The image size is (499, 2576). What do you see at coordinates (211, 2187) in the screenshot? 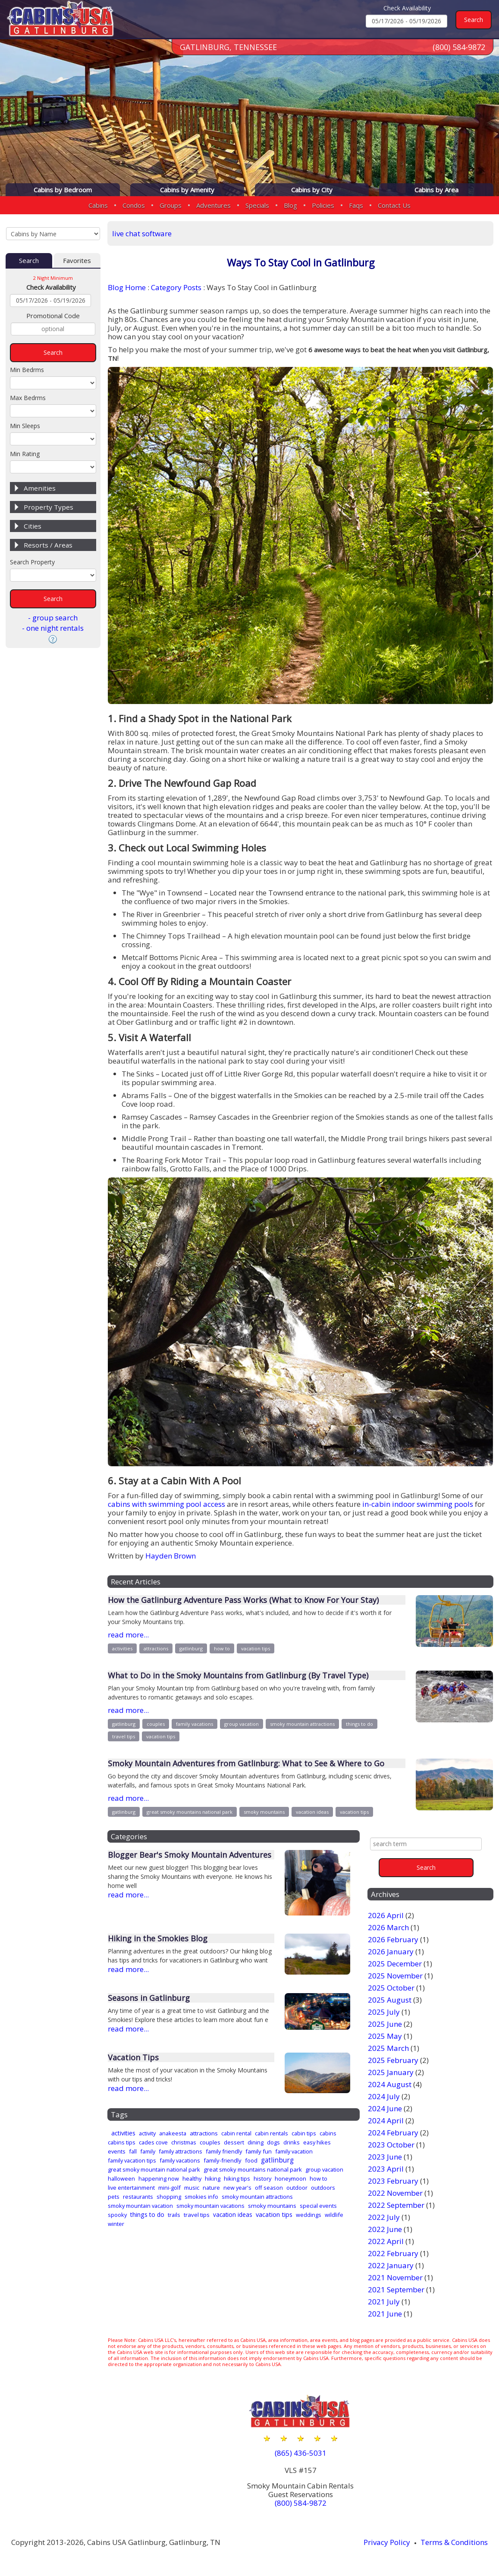
I see `nature` at bounding box center [211, 2187].